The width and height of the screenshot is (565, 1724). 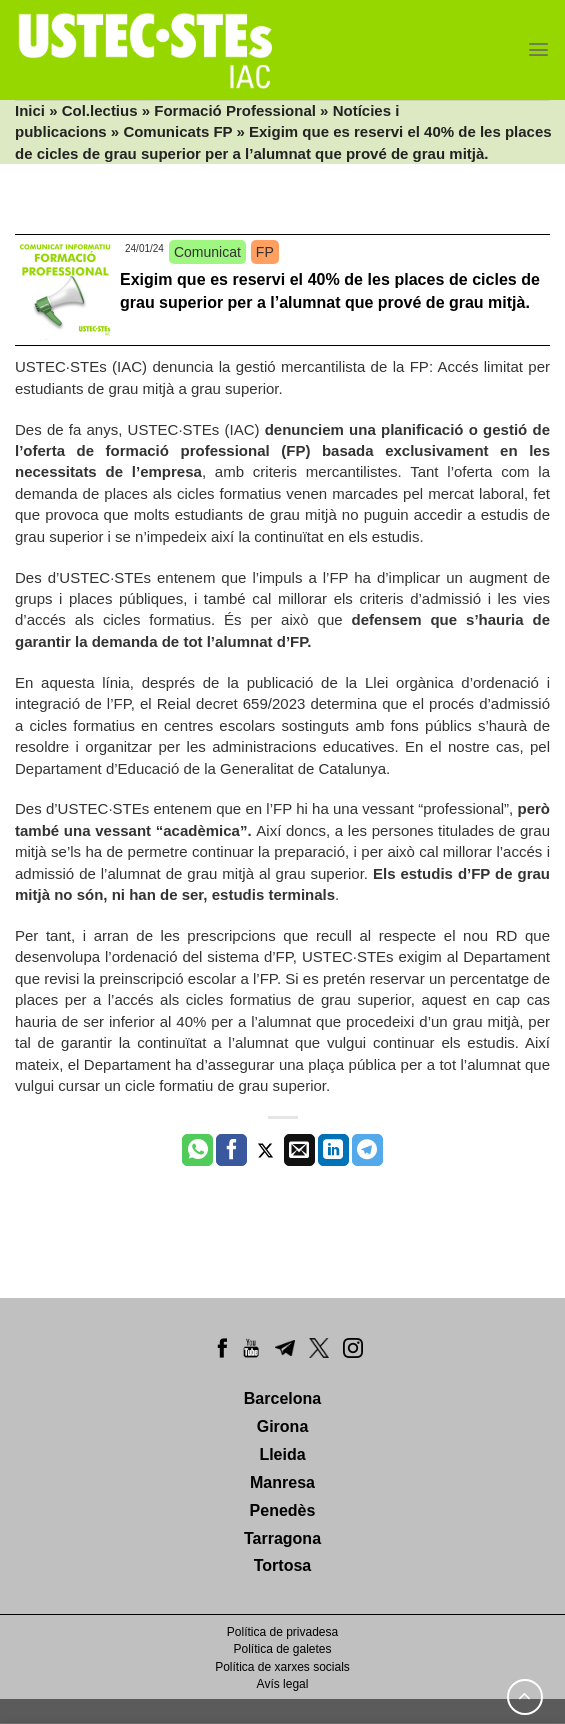 What do you see at coordinates (282, 1454) in the screenshot?
I see `Lleida` at bounding box center [282, 1454].